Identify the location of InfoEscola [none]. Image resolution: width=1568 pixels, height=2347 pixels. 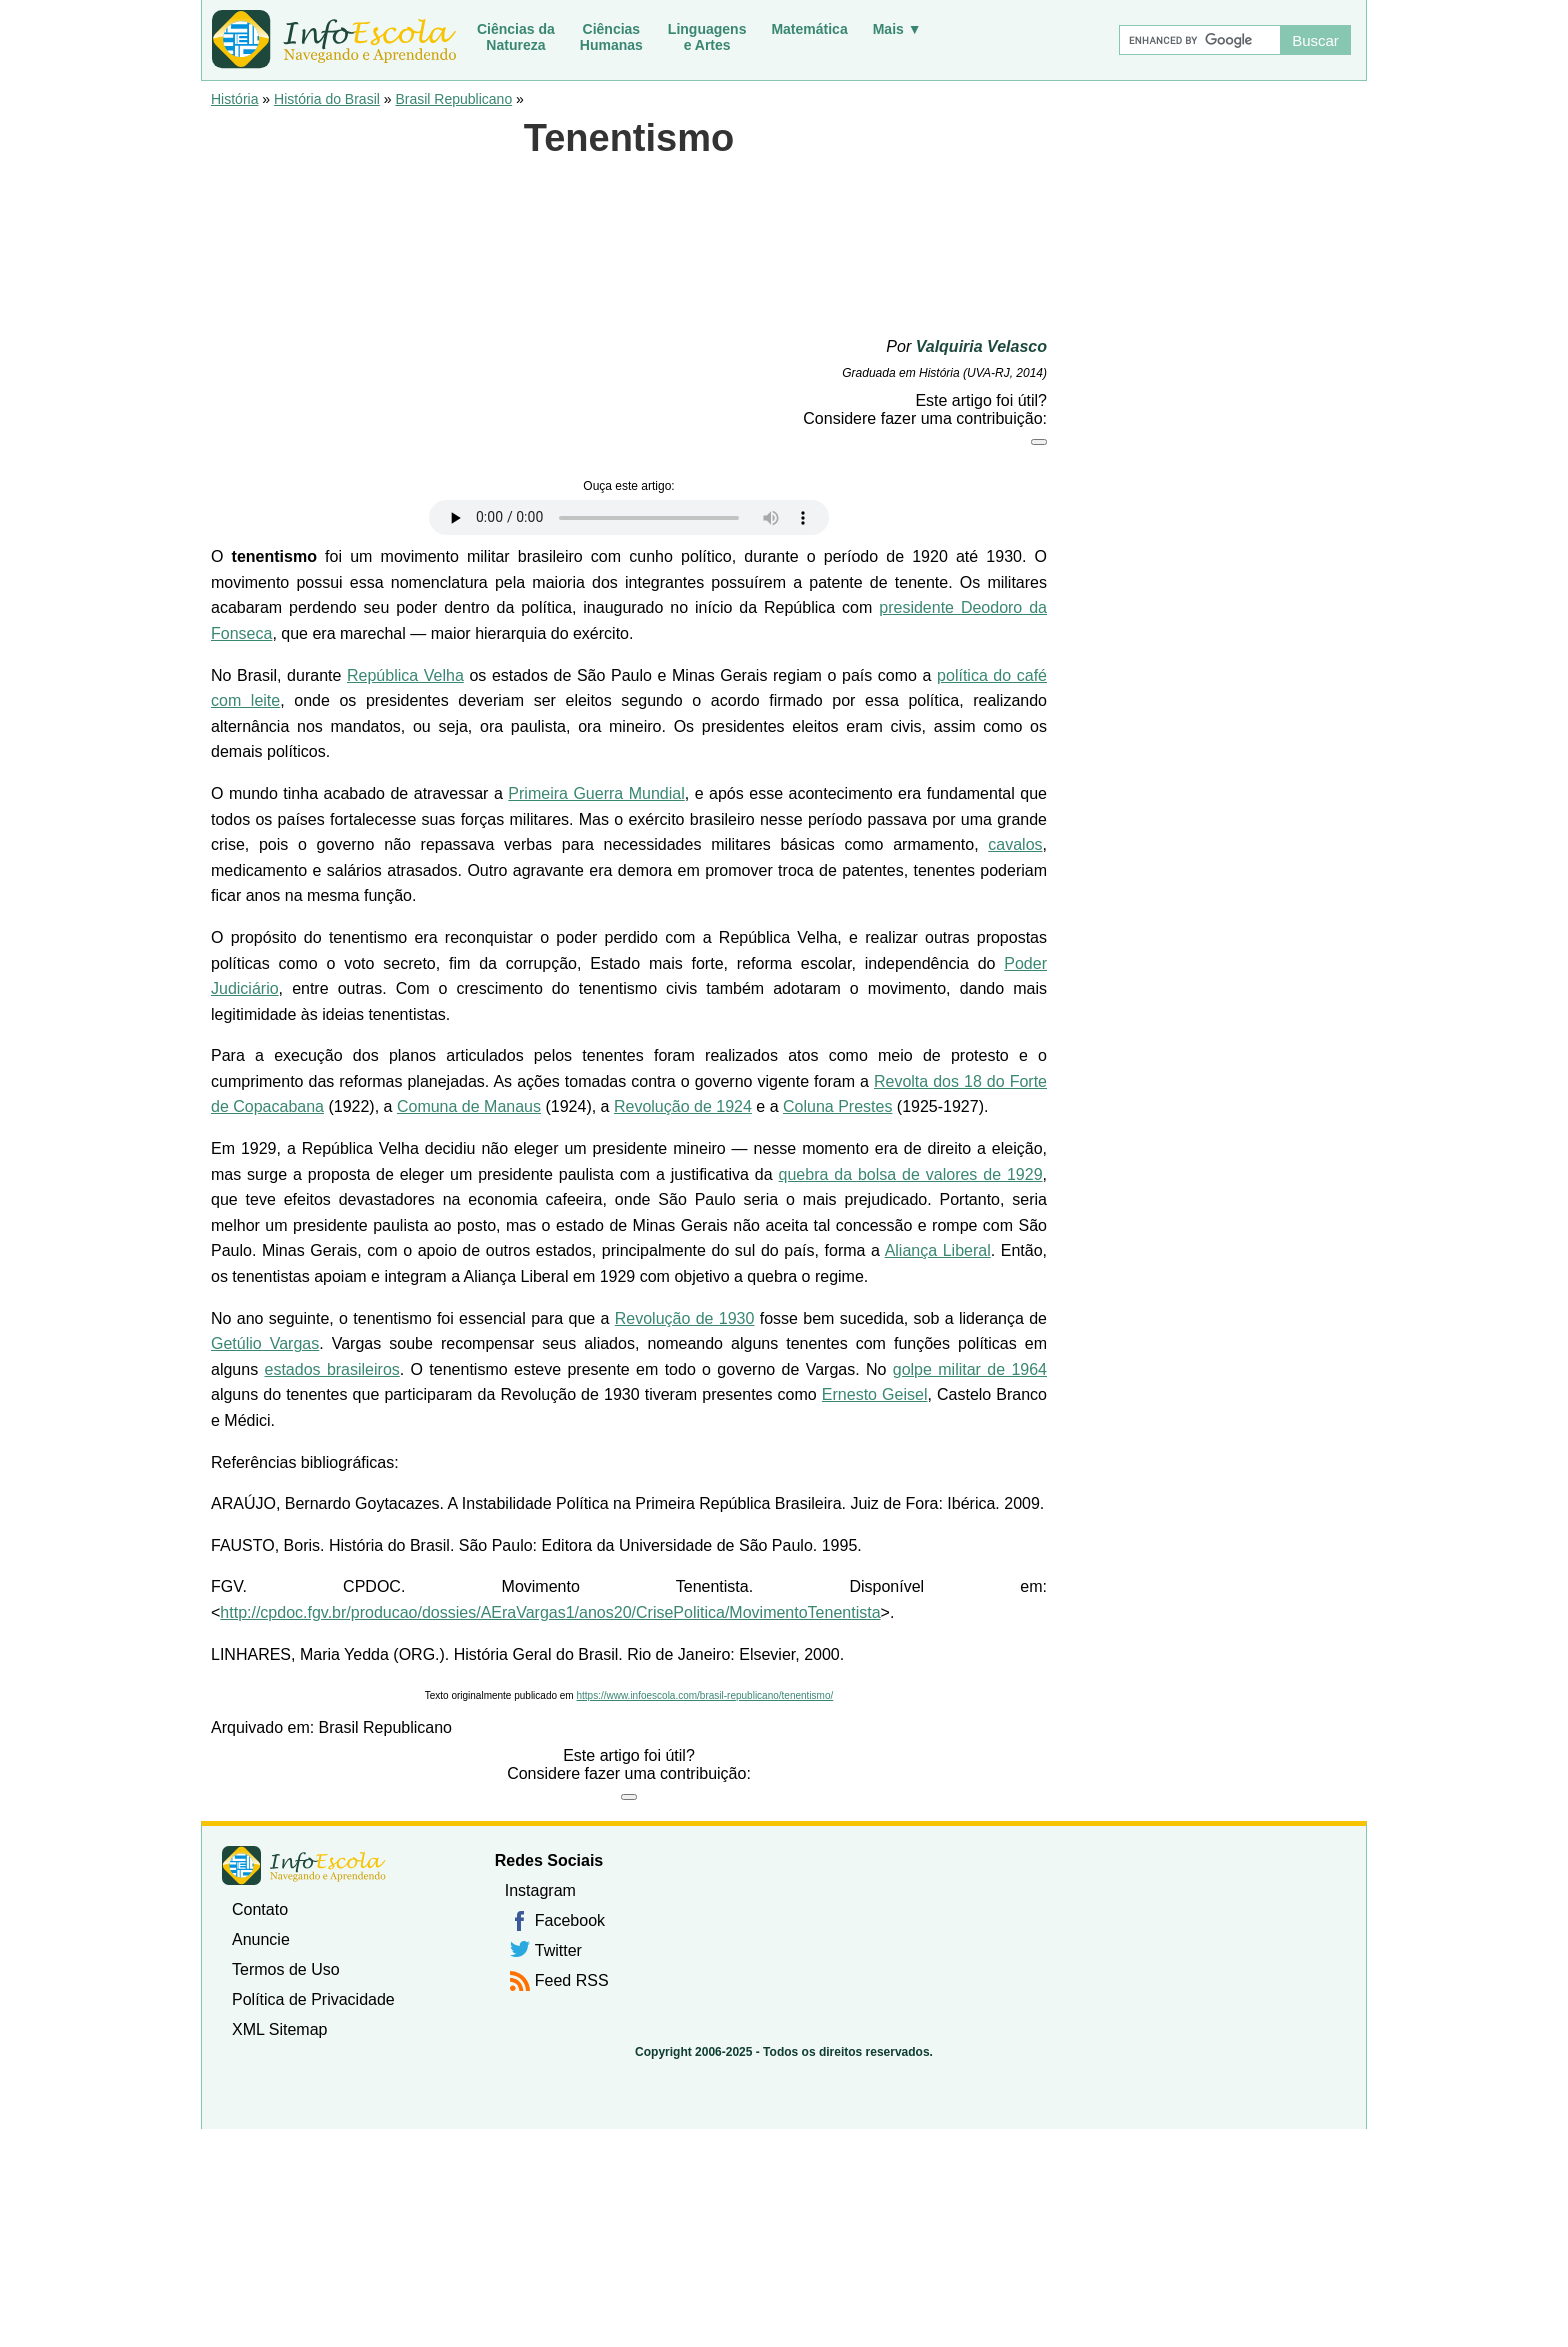
(304, 1865).